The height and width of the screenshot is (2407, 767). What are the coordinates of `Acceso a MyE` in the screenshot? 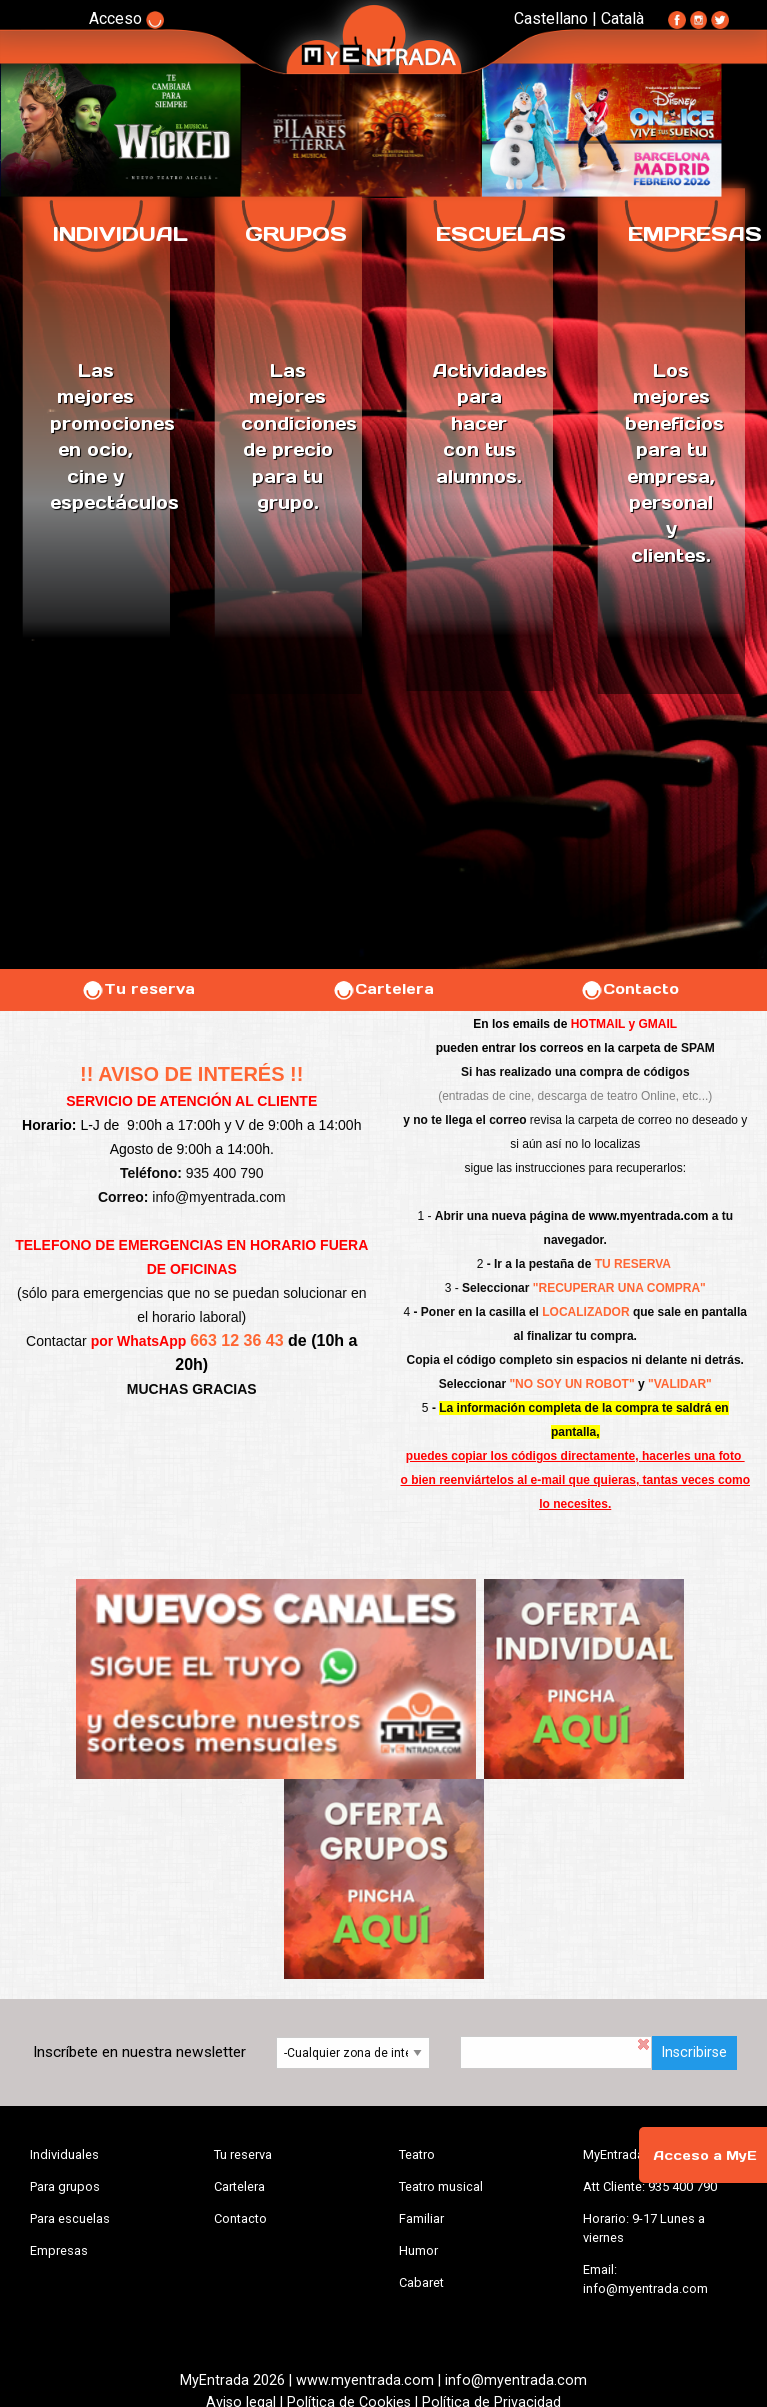 It's located at (705, 2155).